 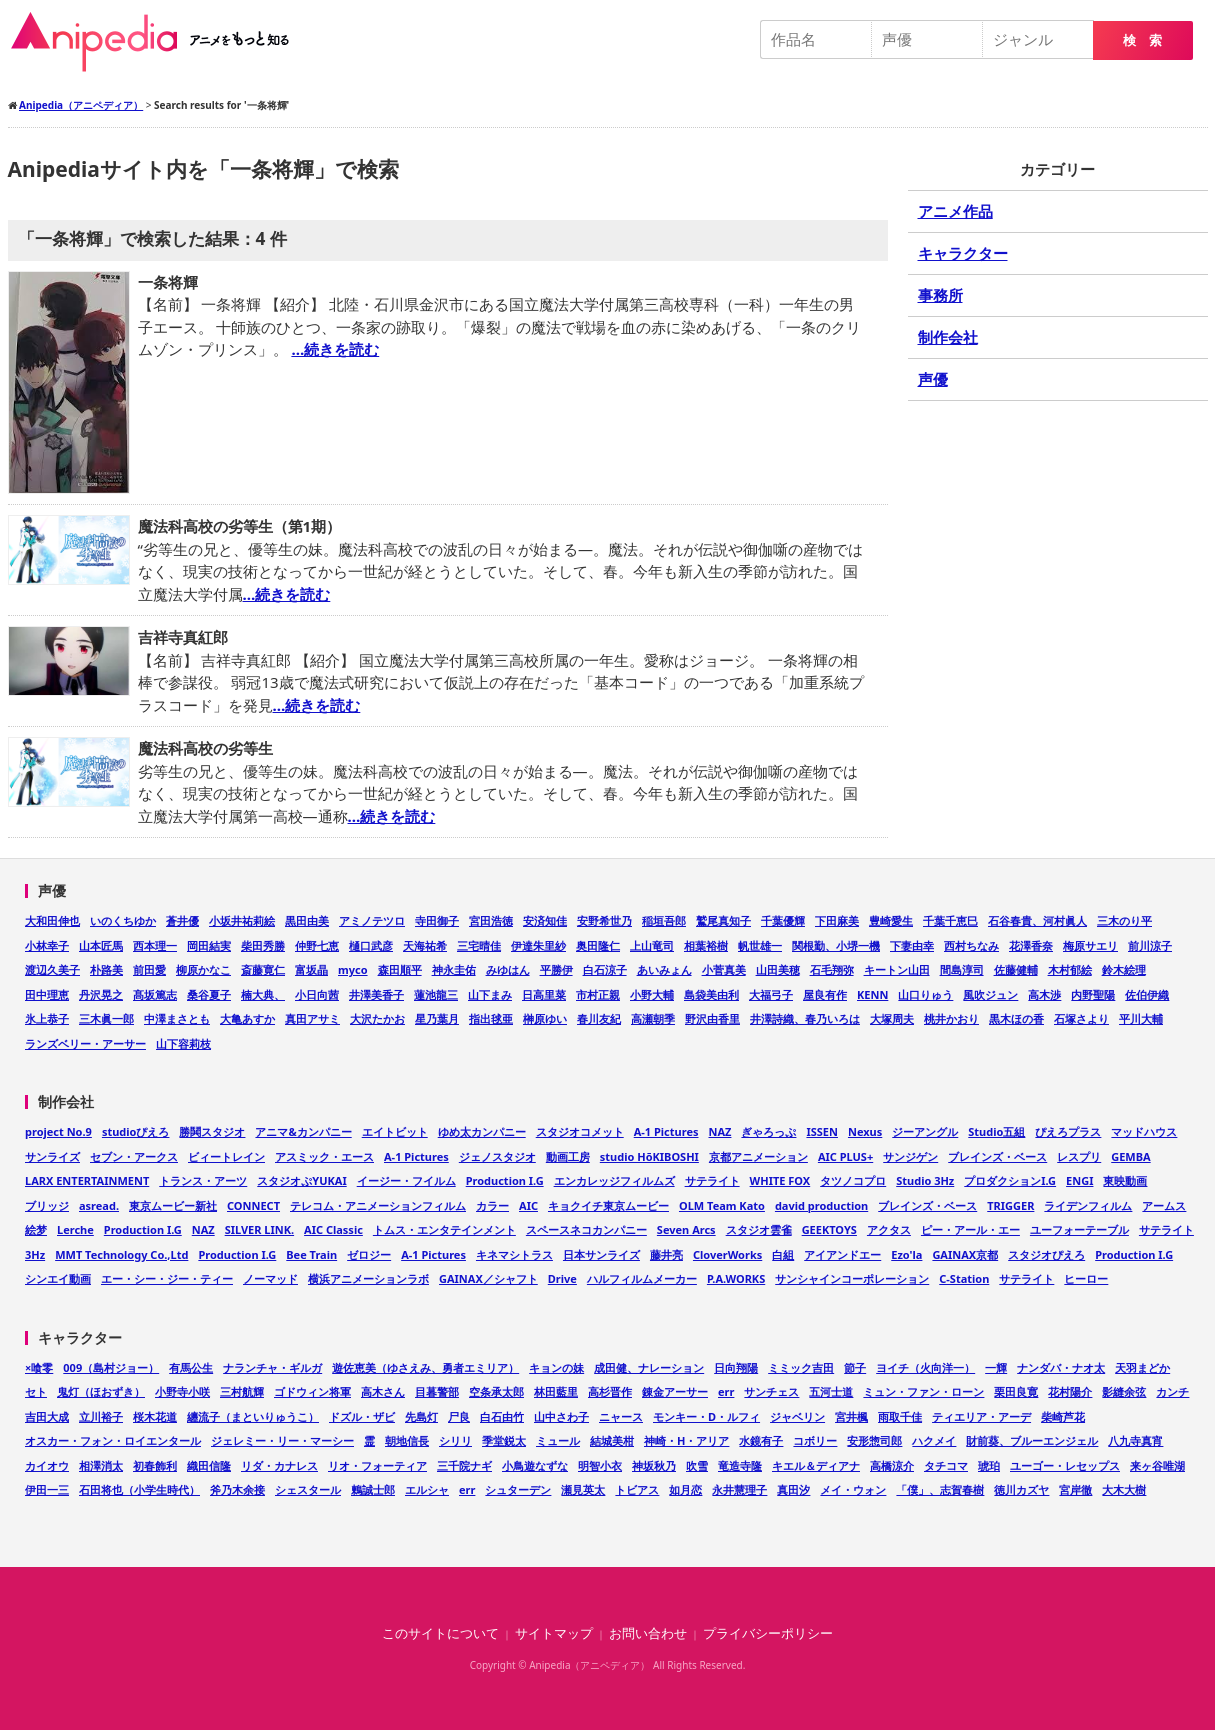 What do you see at coordinates (496, 1391) in the screenshot?
I see `空条承太郎` at bounding box center [496, 1391].